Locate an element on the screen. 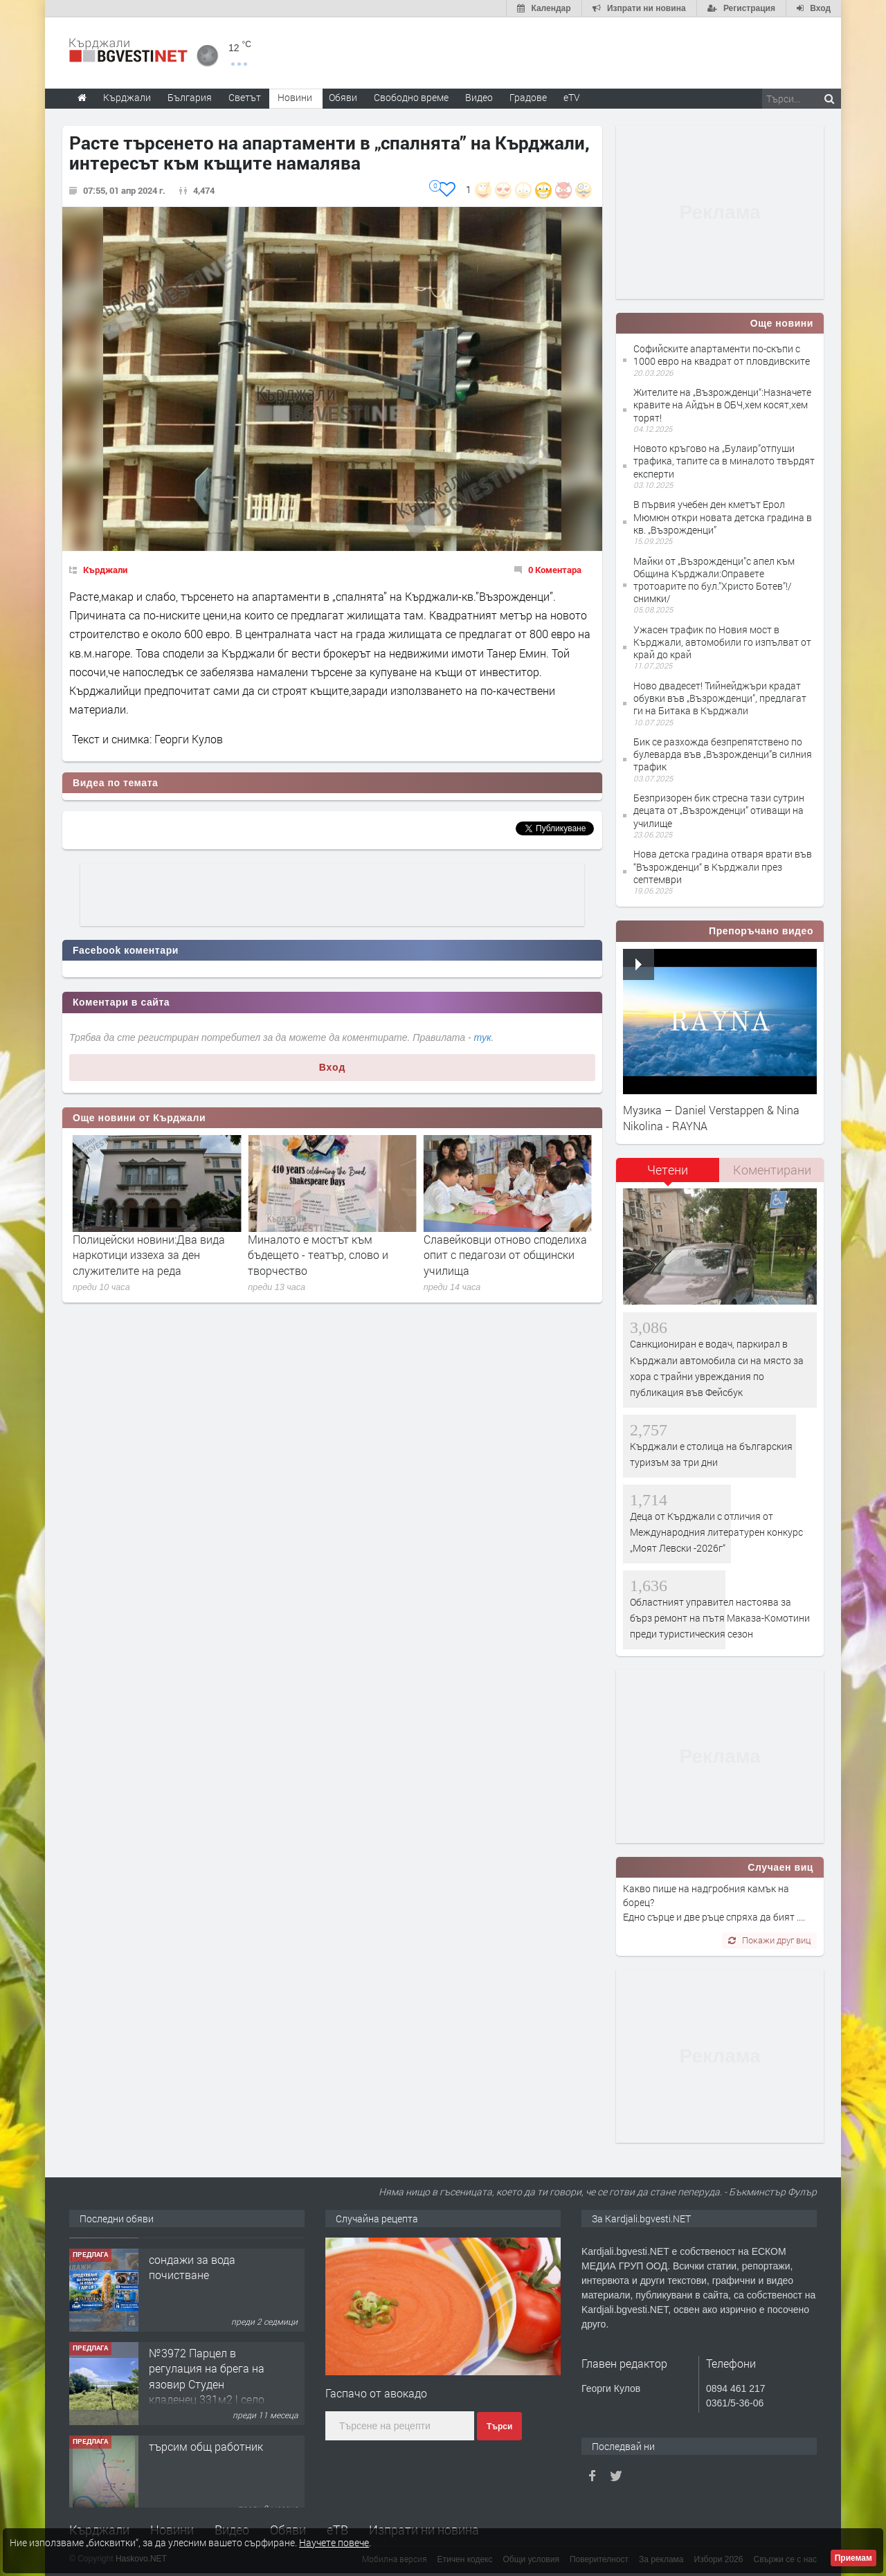 The image size is (886, 2576). Ново двадесет! Тийнейджъри крадат обувки във „Възрожденци”, предлагат ги на Битака в Кърджали is located at coordinates (719, 698).